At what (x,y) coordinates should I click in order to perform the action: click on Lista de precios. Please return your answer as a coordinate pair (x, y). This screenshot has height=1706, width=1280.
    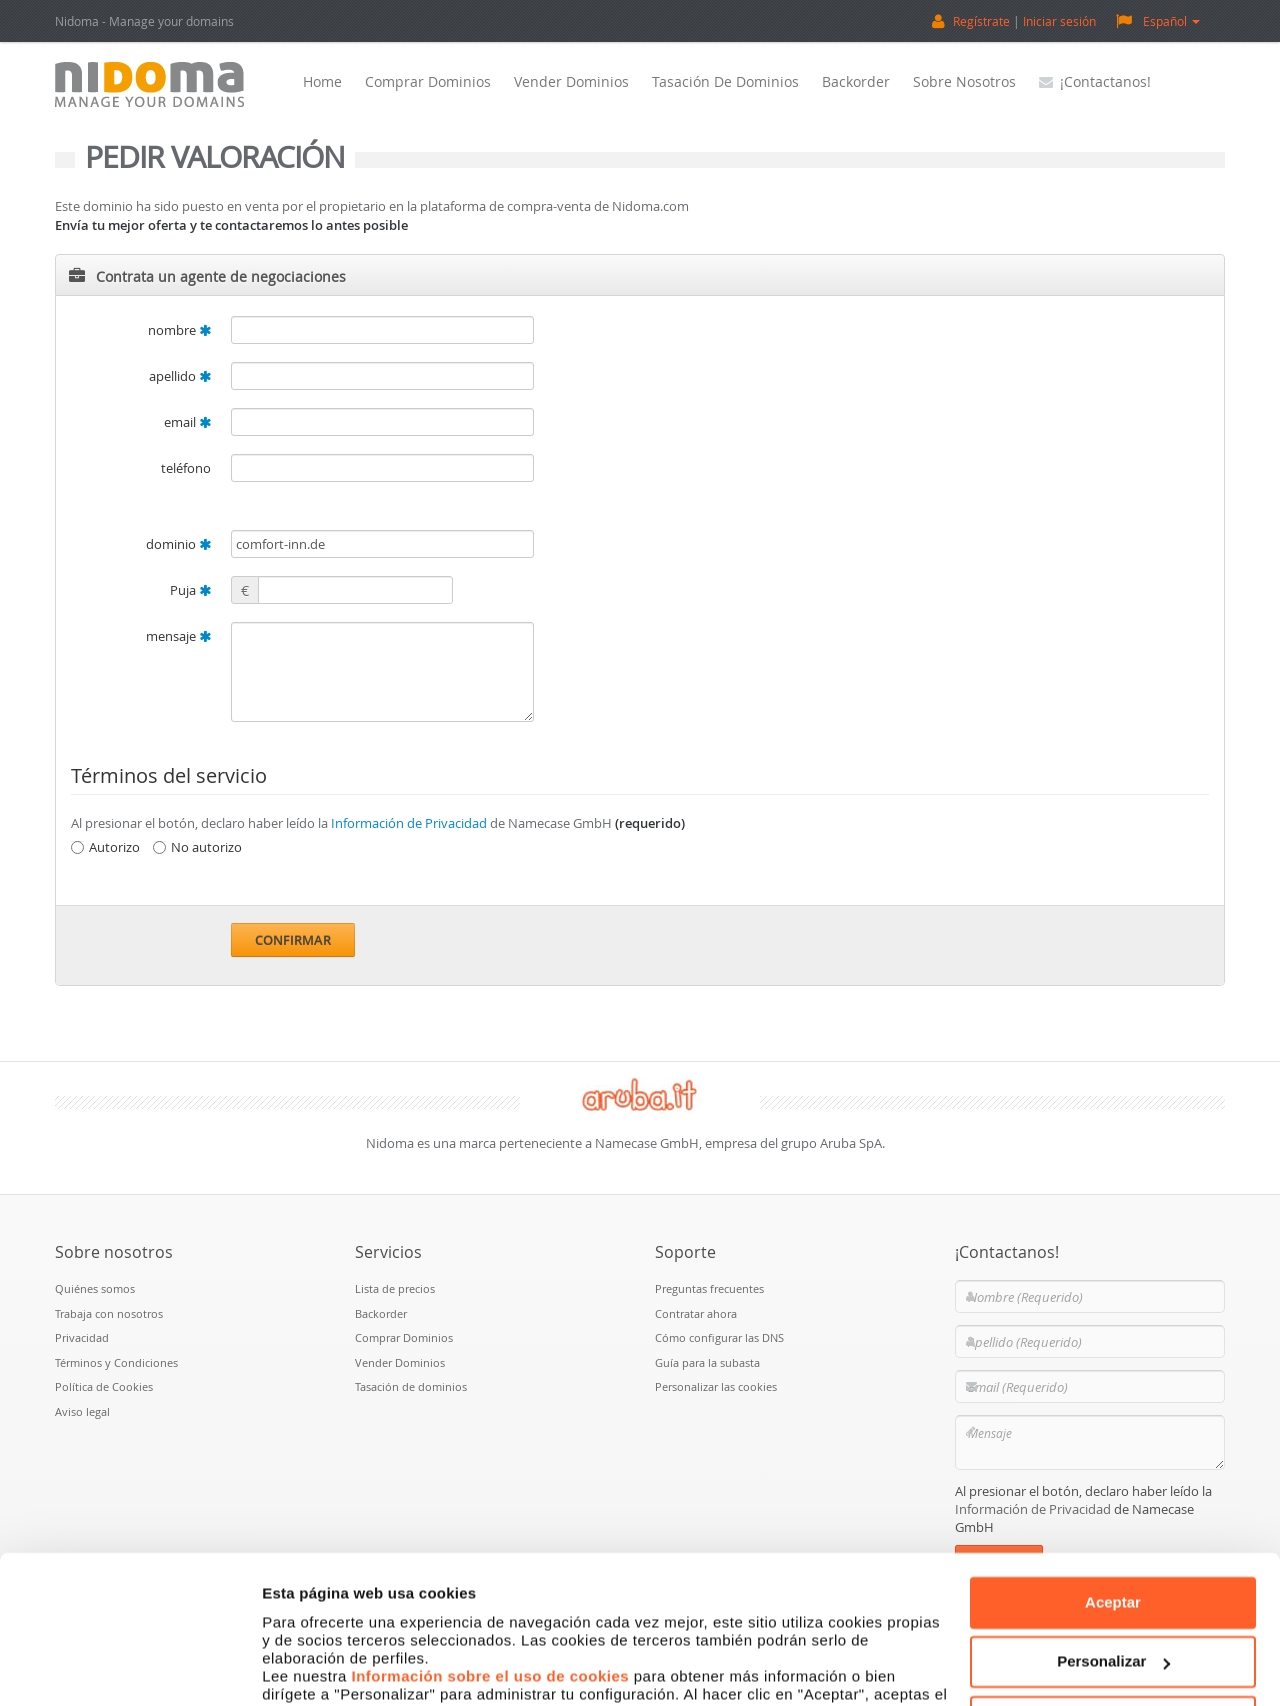
    Looking at the image, I should click on (395, 1288).